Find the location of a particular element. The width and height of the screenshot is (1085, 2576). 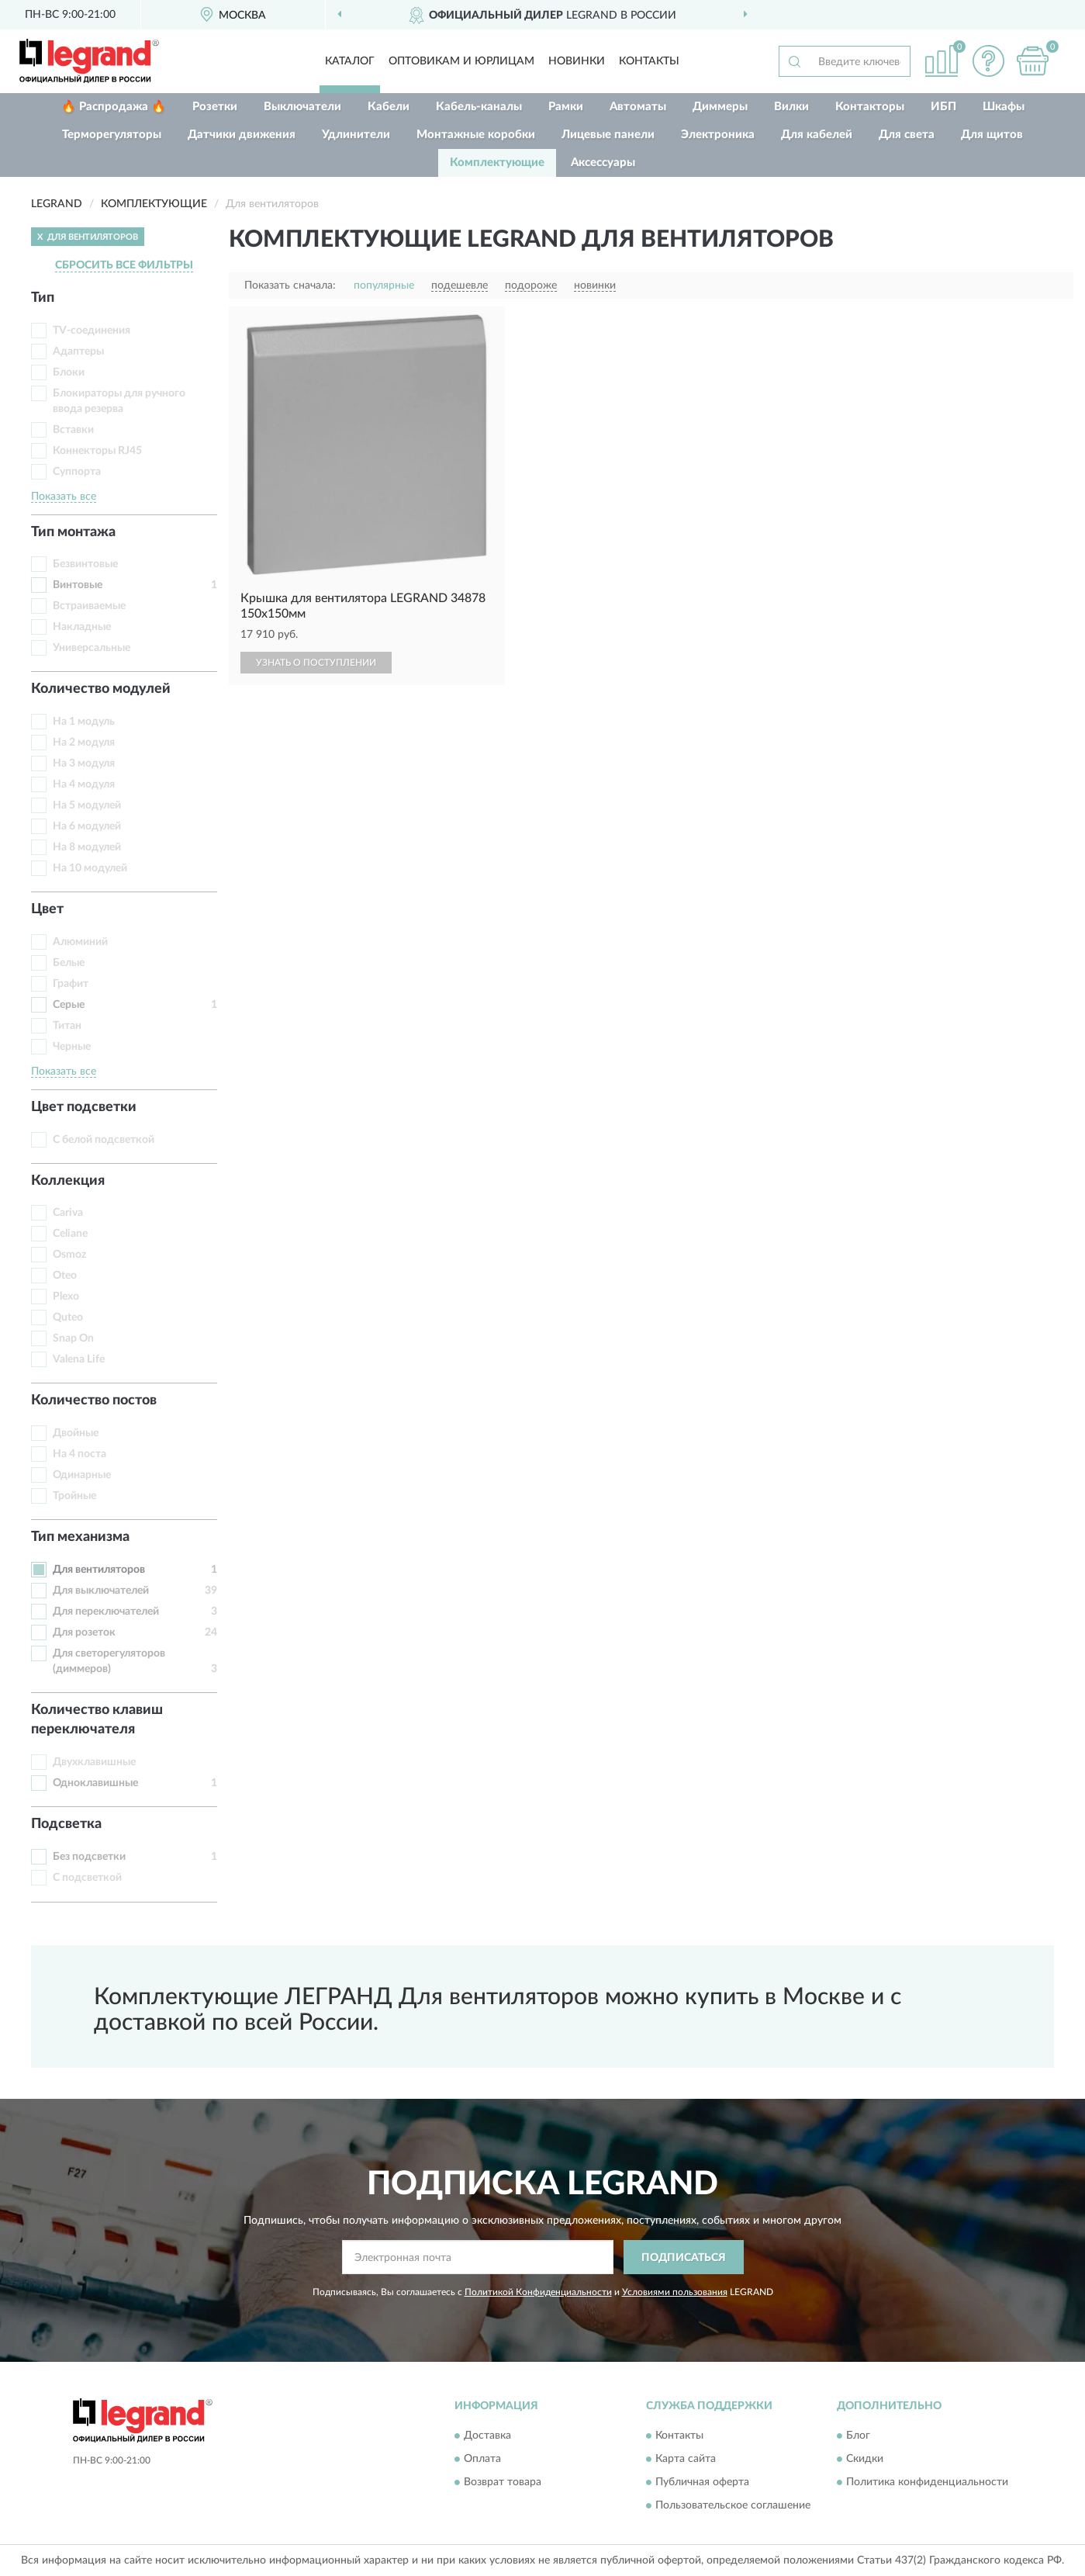

Винтовые is located at coordinates (77, 585).